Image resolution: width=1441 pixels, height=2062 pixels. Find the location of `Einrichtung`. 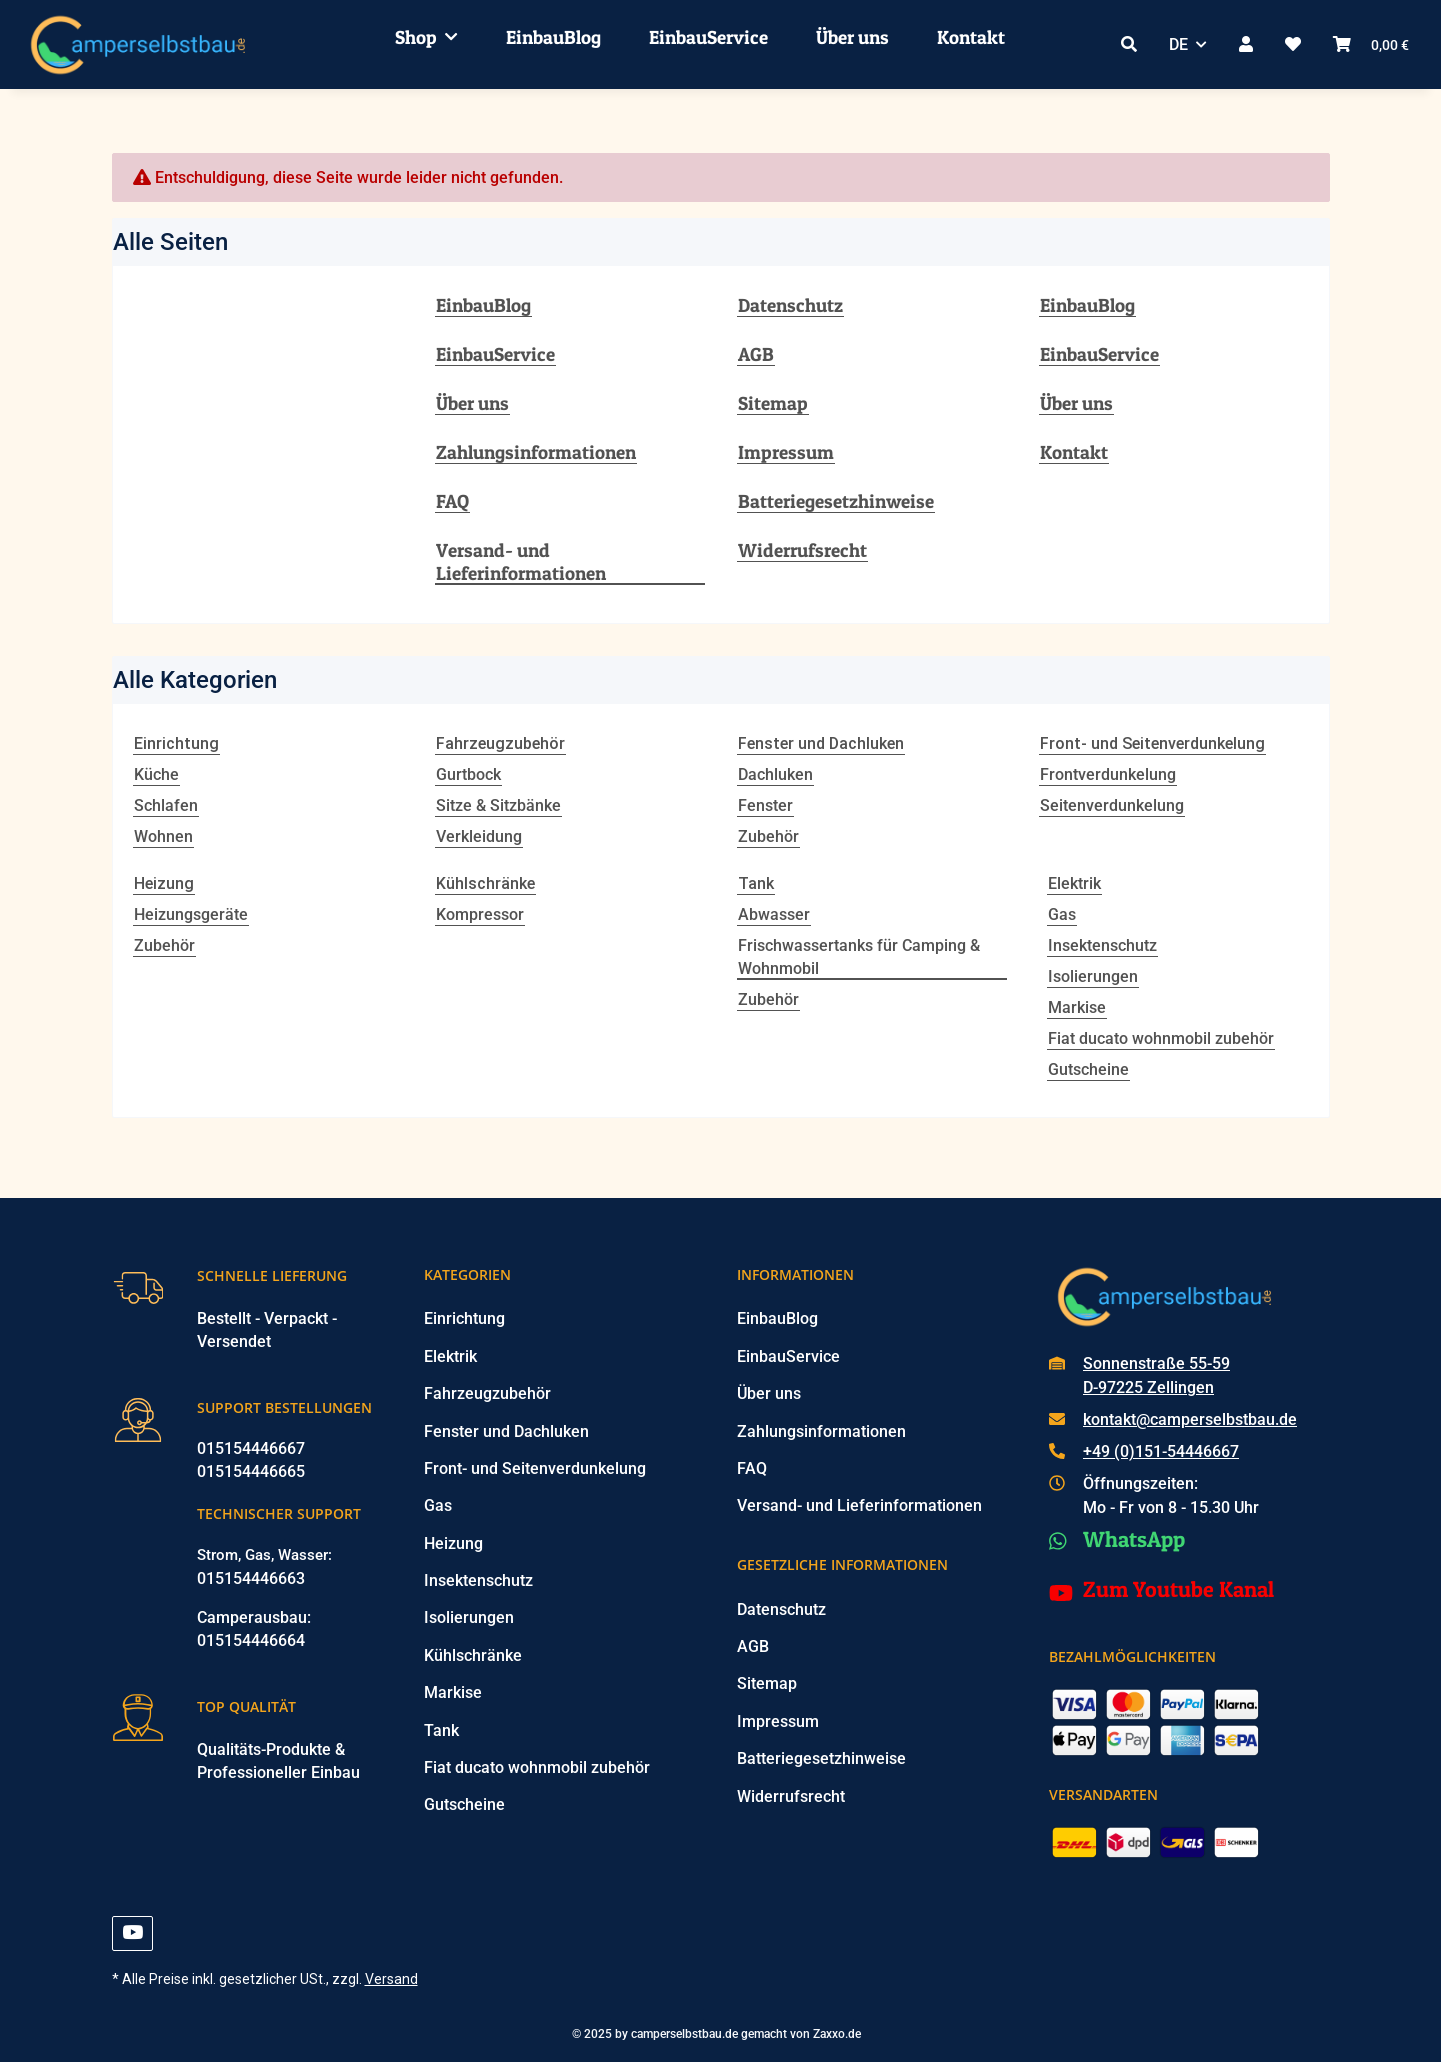

Einrichtung is located at coordinates (464, 1318).